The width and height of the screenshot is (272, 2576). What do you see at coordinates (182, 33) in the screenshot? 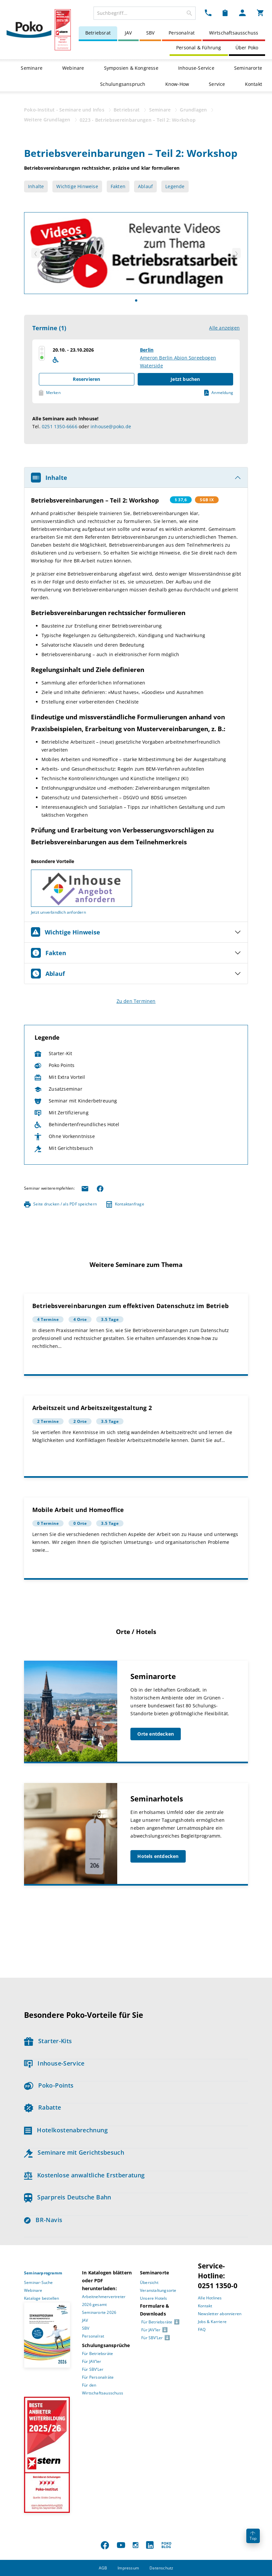
I see `Personalrat` at bounding box center [182, 33].